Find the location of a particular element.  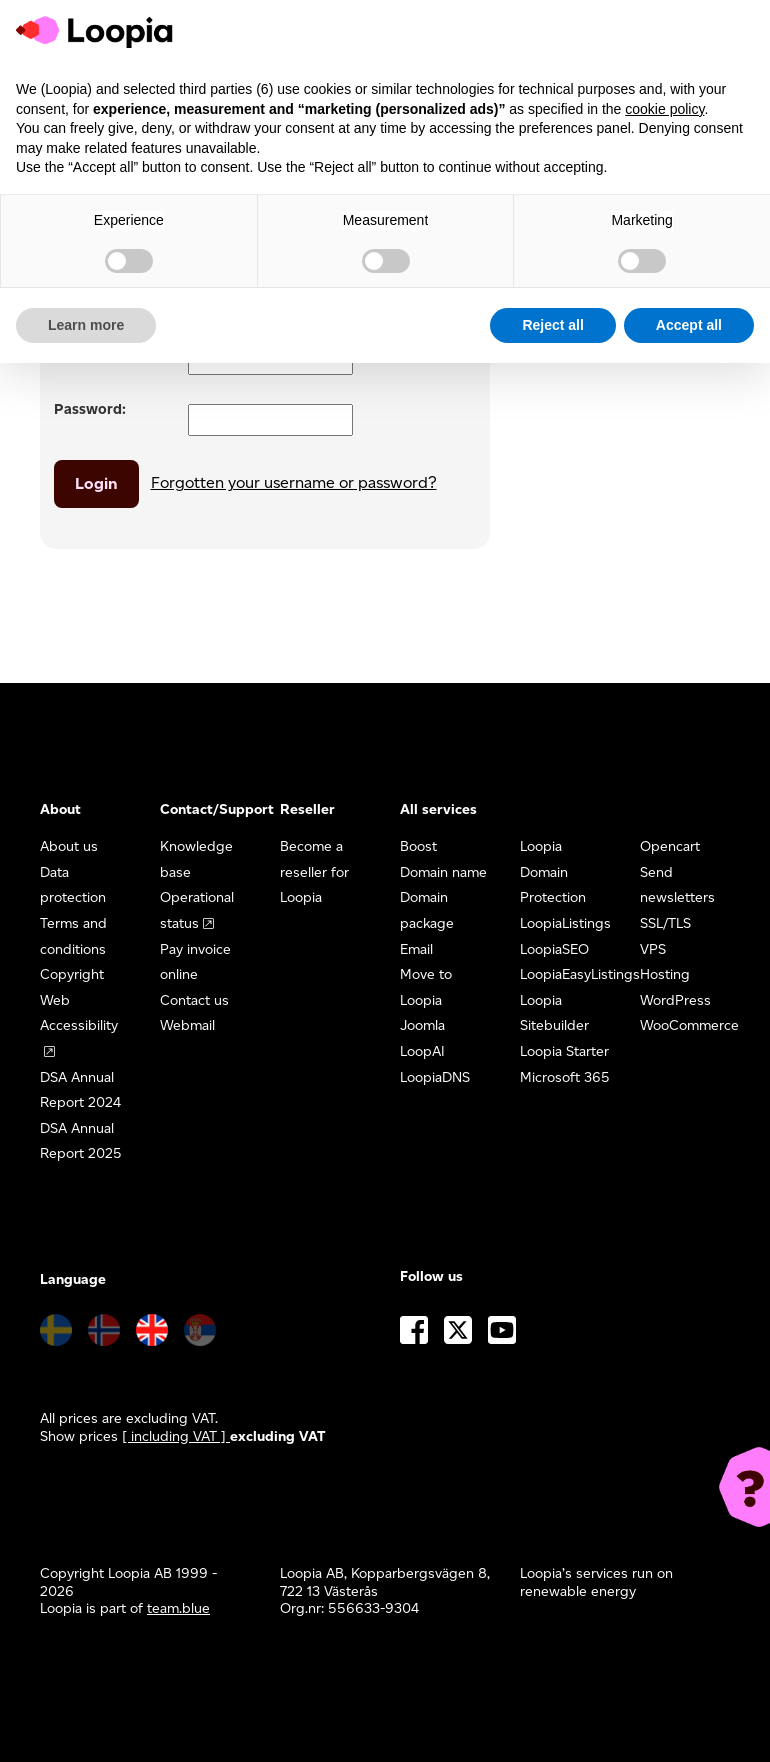

Reject all [button] is located at coordinates (552, 325).